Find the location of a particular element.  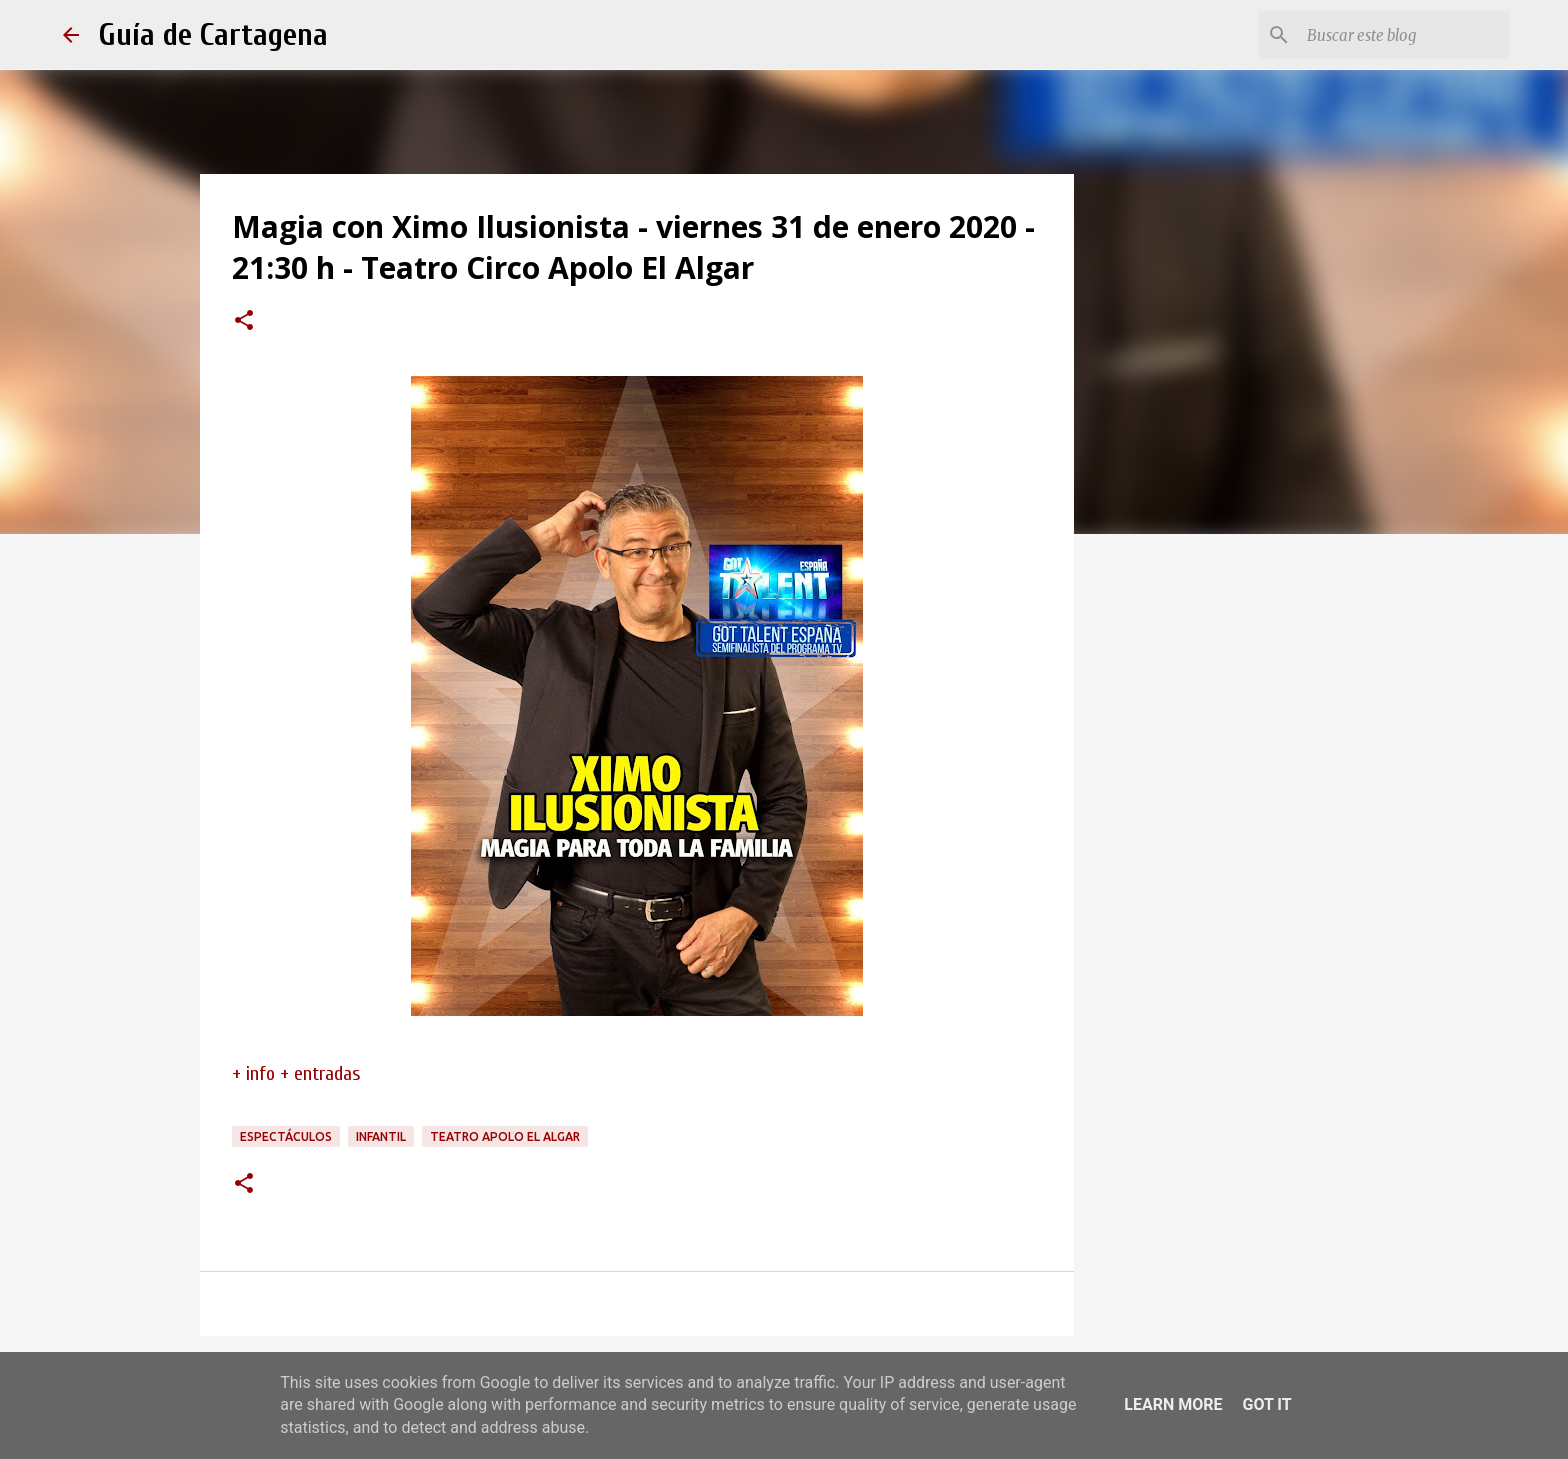

Learn More is located at coordinates (1173, 1404).